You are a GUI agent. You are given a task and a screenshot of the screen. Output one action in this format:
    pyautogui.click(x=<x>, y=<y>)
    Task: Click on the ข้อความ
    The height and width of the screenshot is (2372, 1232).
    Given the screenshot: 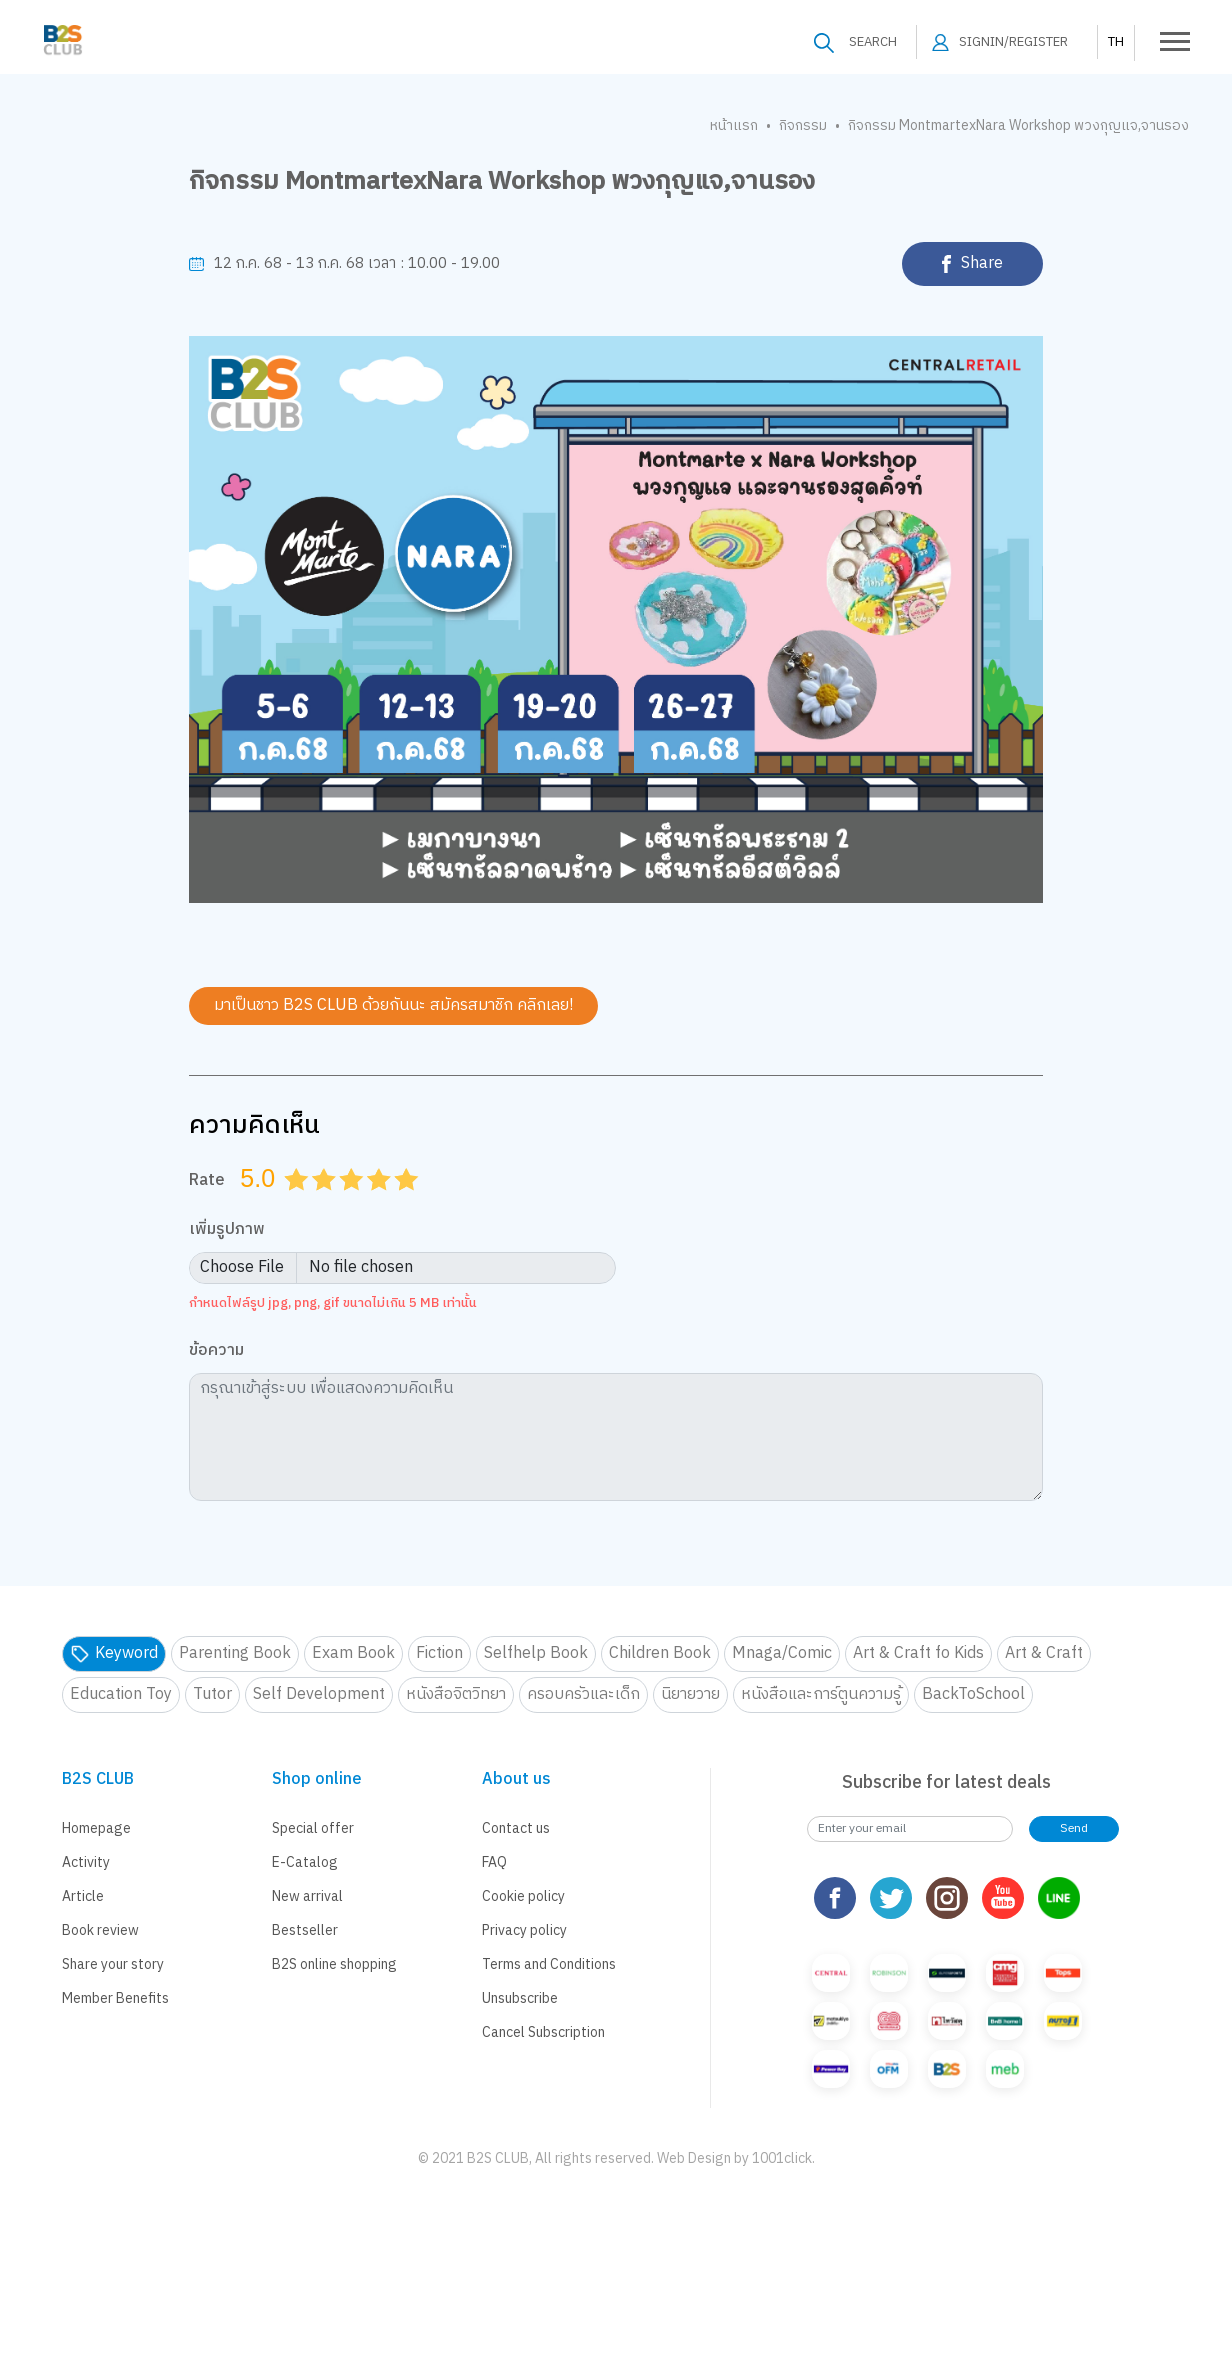 What is the action you would take?
    pyautogui.click(x=216, y=1351)
    